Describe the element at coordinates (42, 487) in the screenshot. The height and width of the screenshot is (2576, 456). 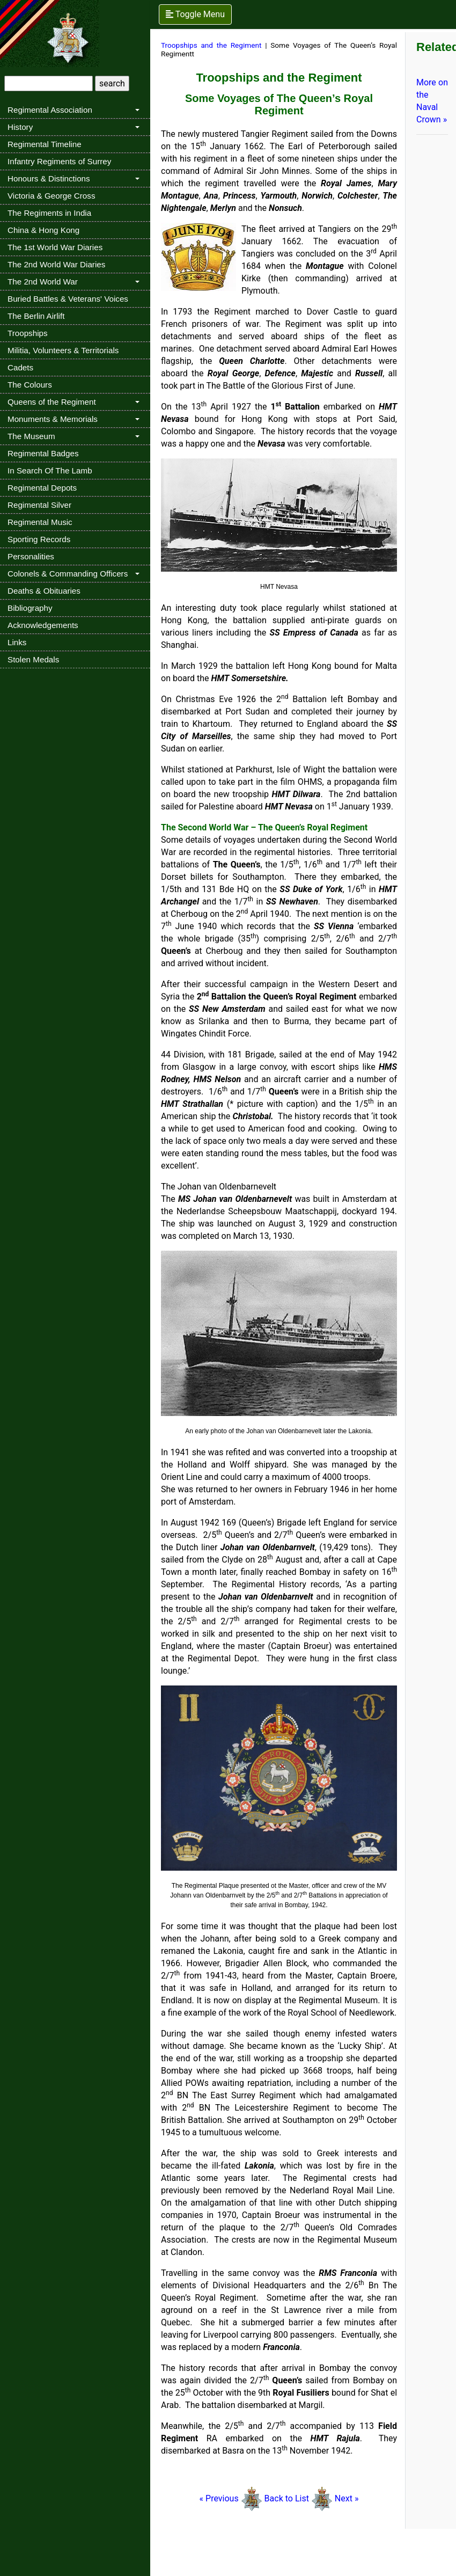
I see `Regimental Depots` at that location.